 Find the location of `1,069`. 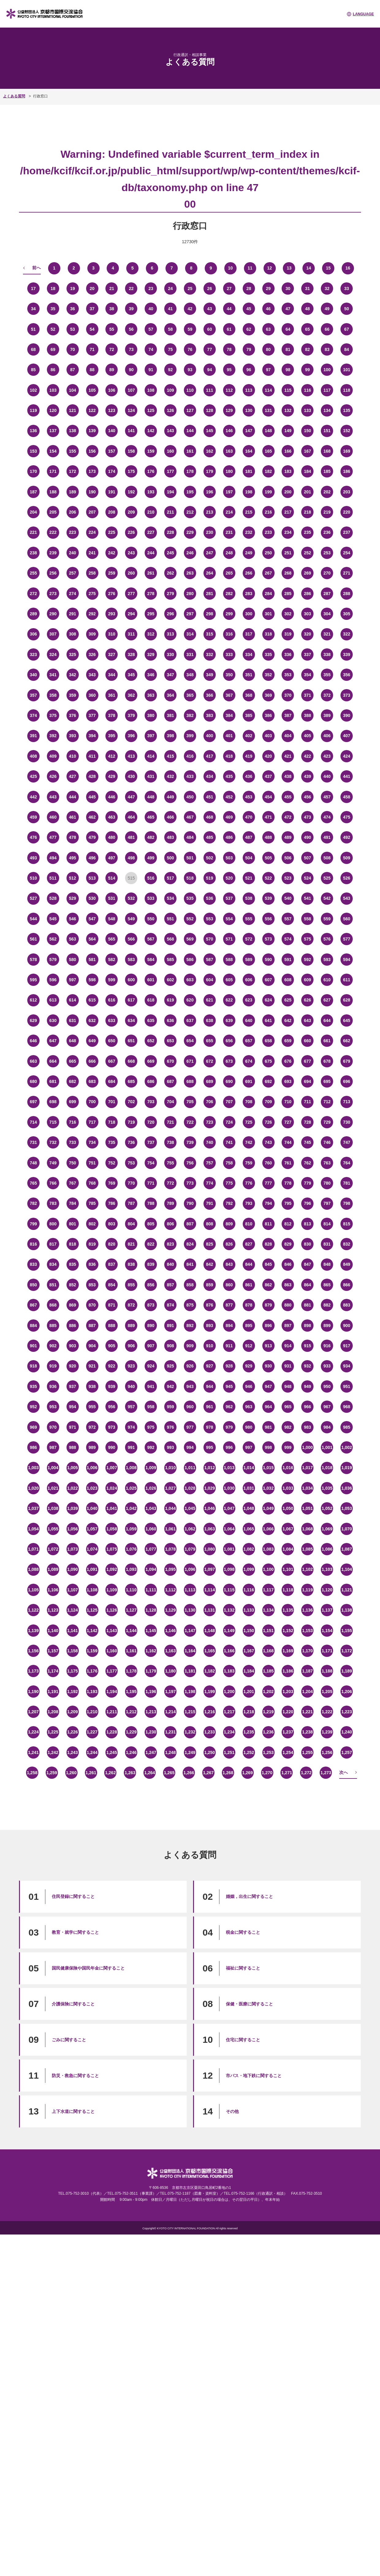

1,069 is located at coordinates (327, 1528).